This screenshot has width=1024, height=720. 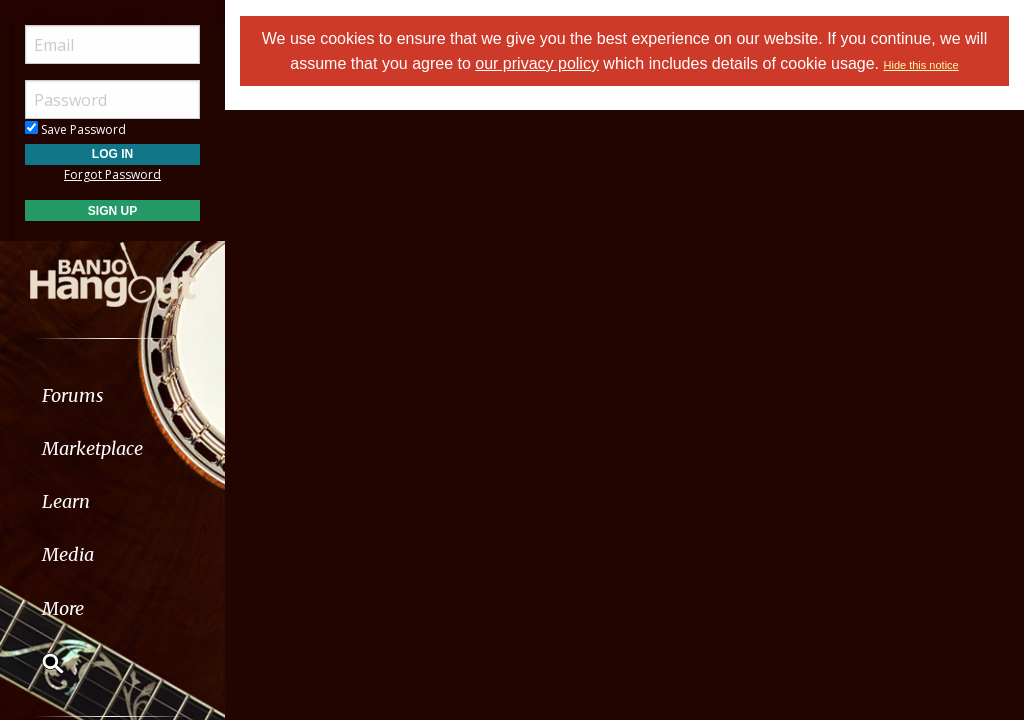 What do you see at coordinates (73, 395) in the screenshot?
I see `Forums` at bounding box center [73, 395].